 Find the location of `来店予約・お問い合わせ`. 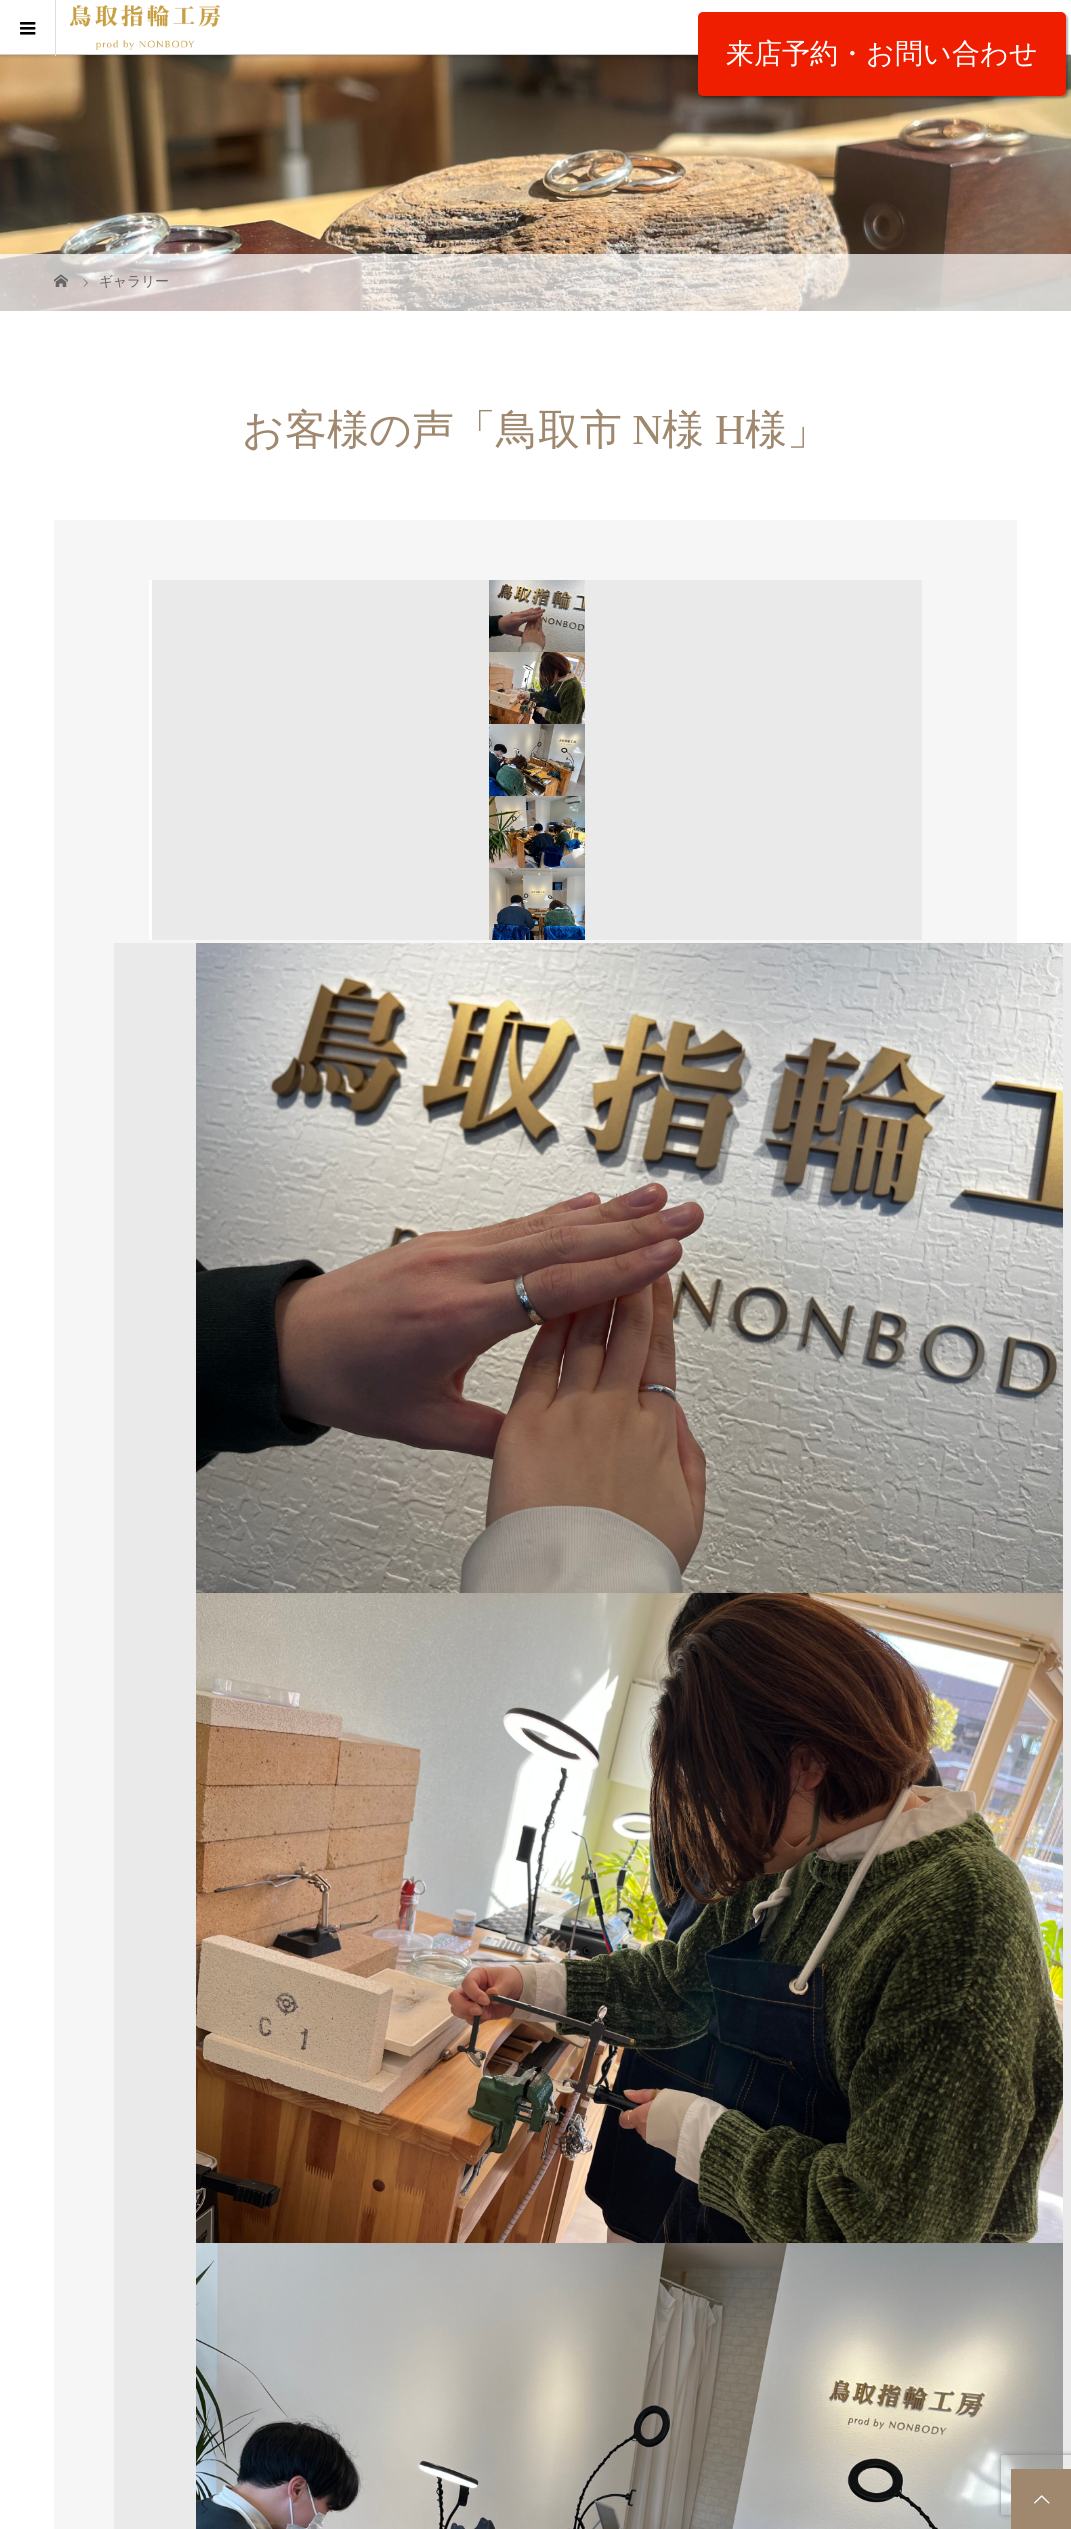

来店予約・お問い合わせ is located at coordinates (882, 53).